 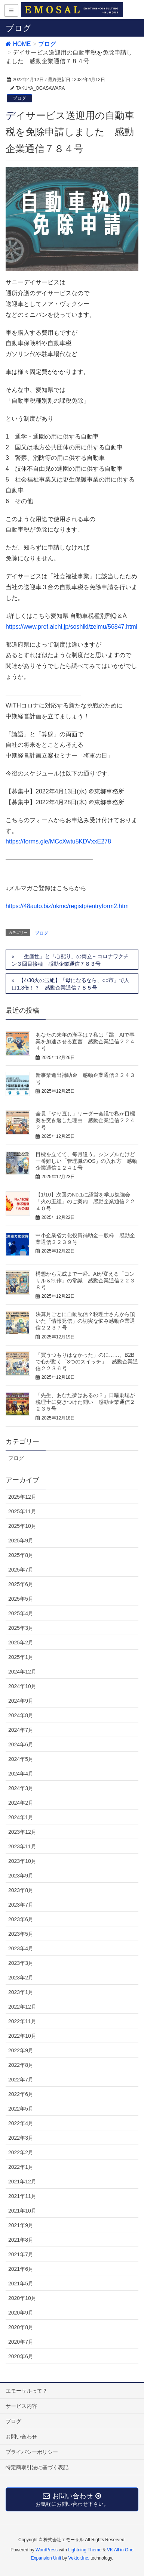 I want to click on 2022年6月, so click(x=20, y=2094).